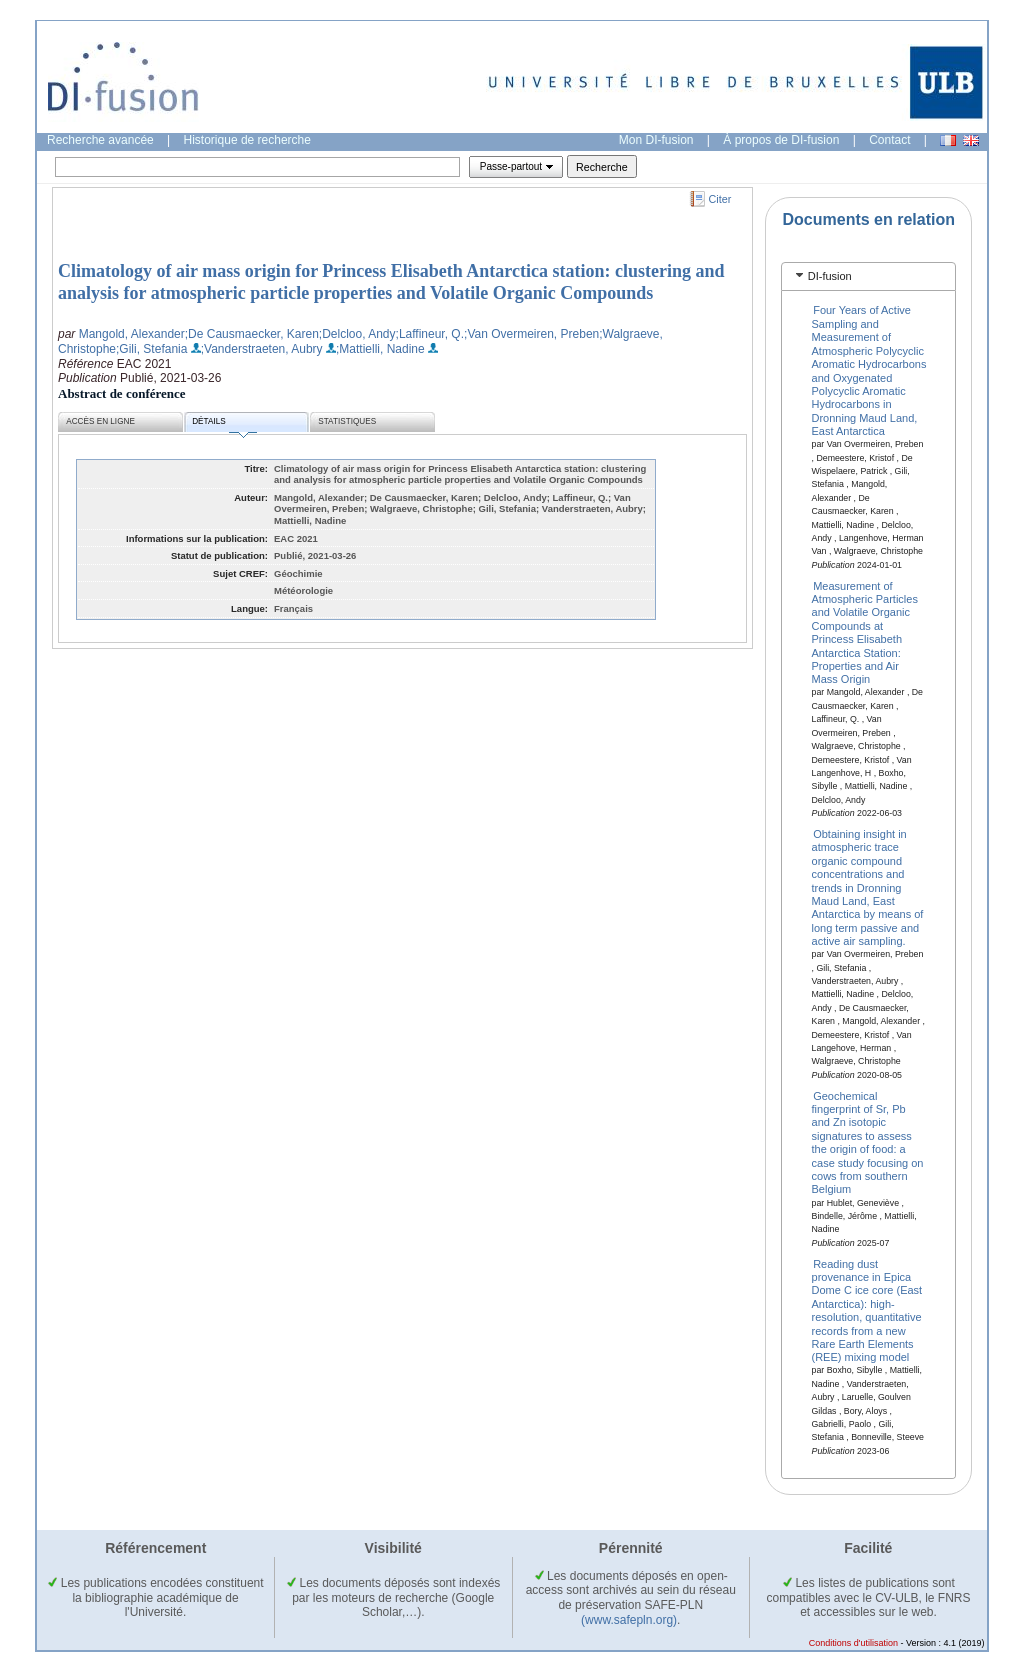 Image resolution: width=1024 pixels, height=1657 pixels. Describe the element at coordinates (830, 276) in the screenshot. I see `DI-fusion` at that location.